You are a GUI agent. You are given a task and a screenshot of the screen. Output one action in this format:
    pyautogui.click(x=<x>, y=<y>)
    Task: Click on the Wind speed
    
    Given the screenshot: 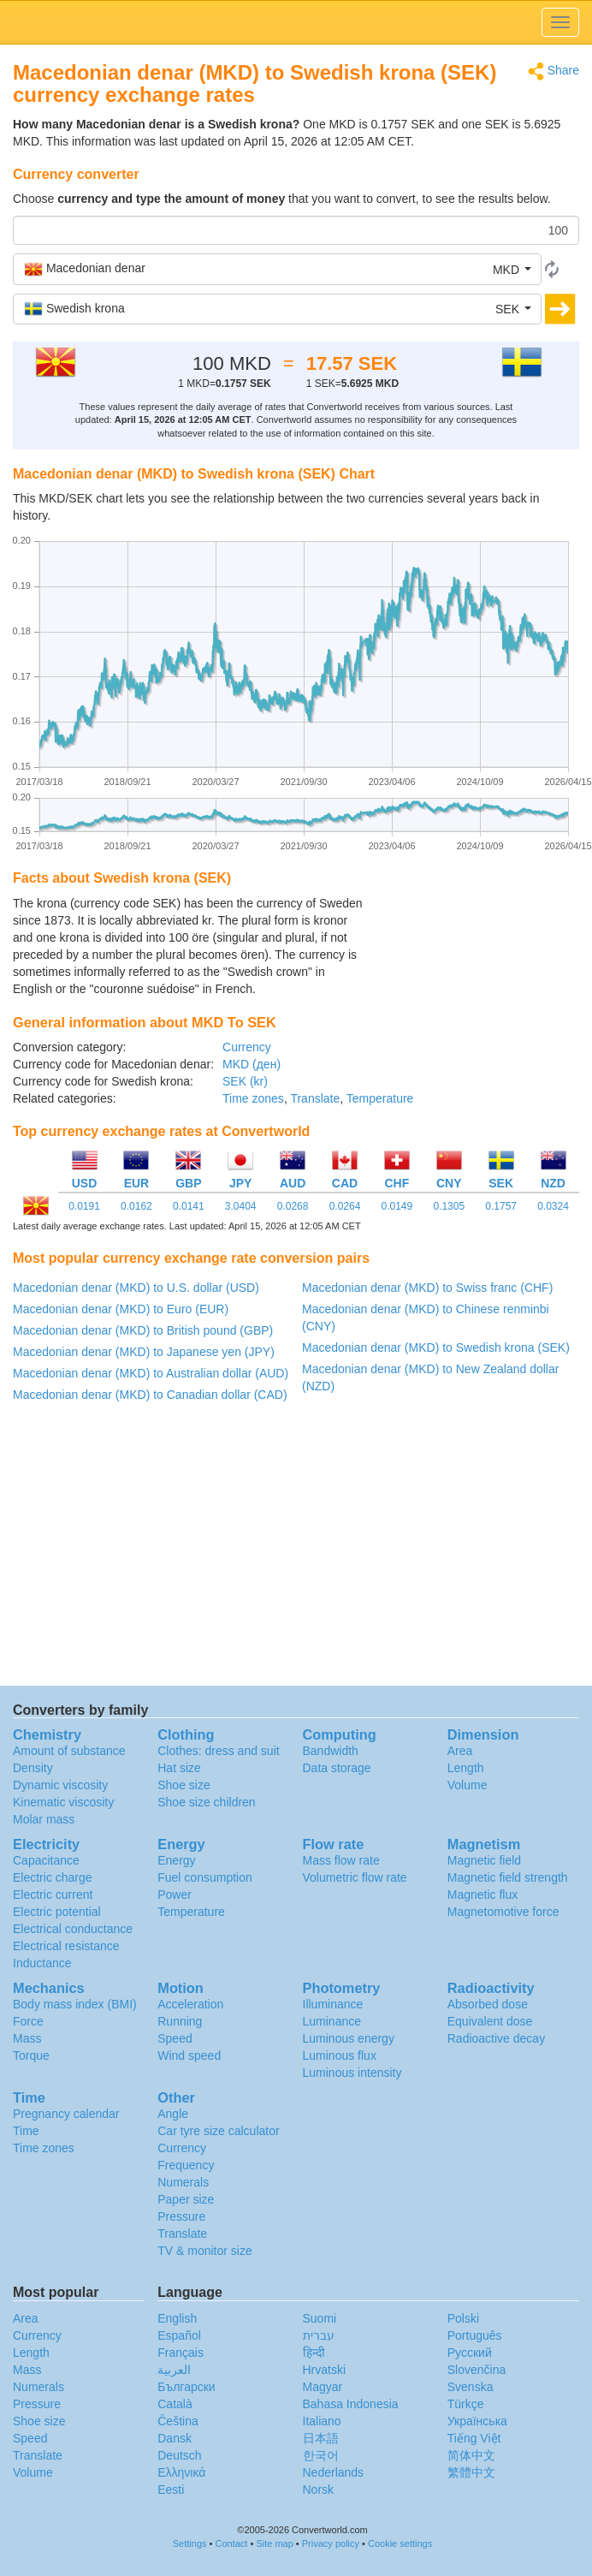 What is the action you would take?
    pyautogui.click(x=189, y=2055)
    